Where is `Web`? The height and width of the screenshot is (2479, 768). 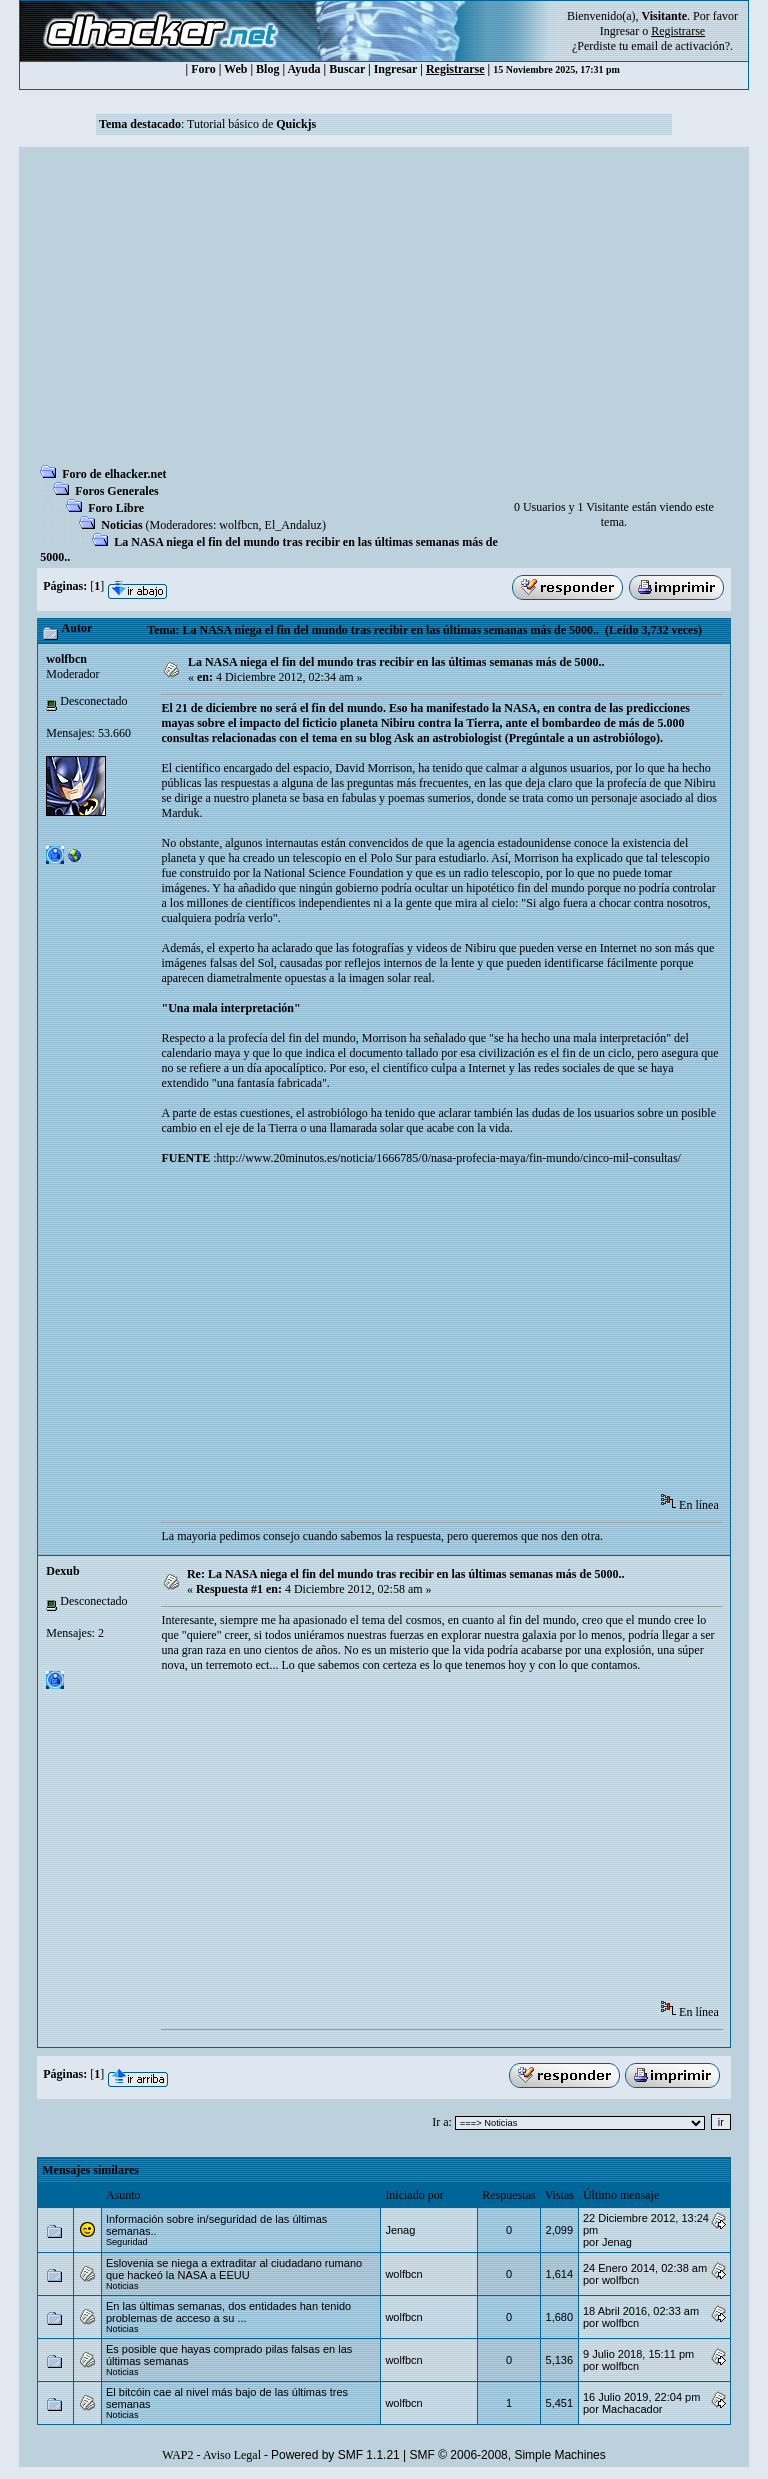
Web is located at coordinates (235, 69).